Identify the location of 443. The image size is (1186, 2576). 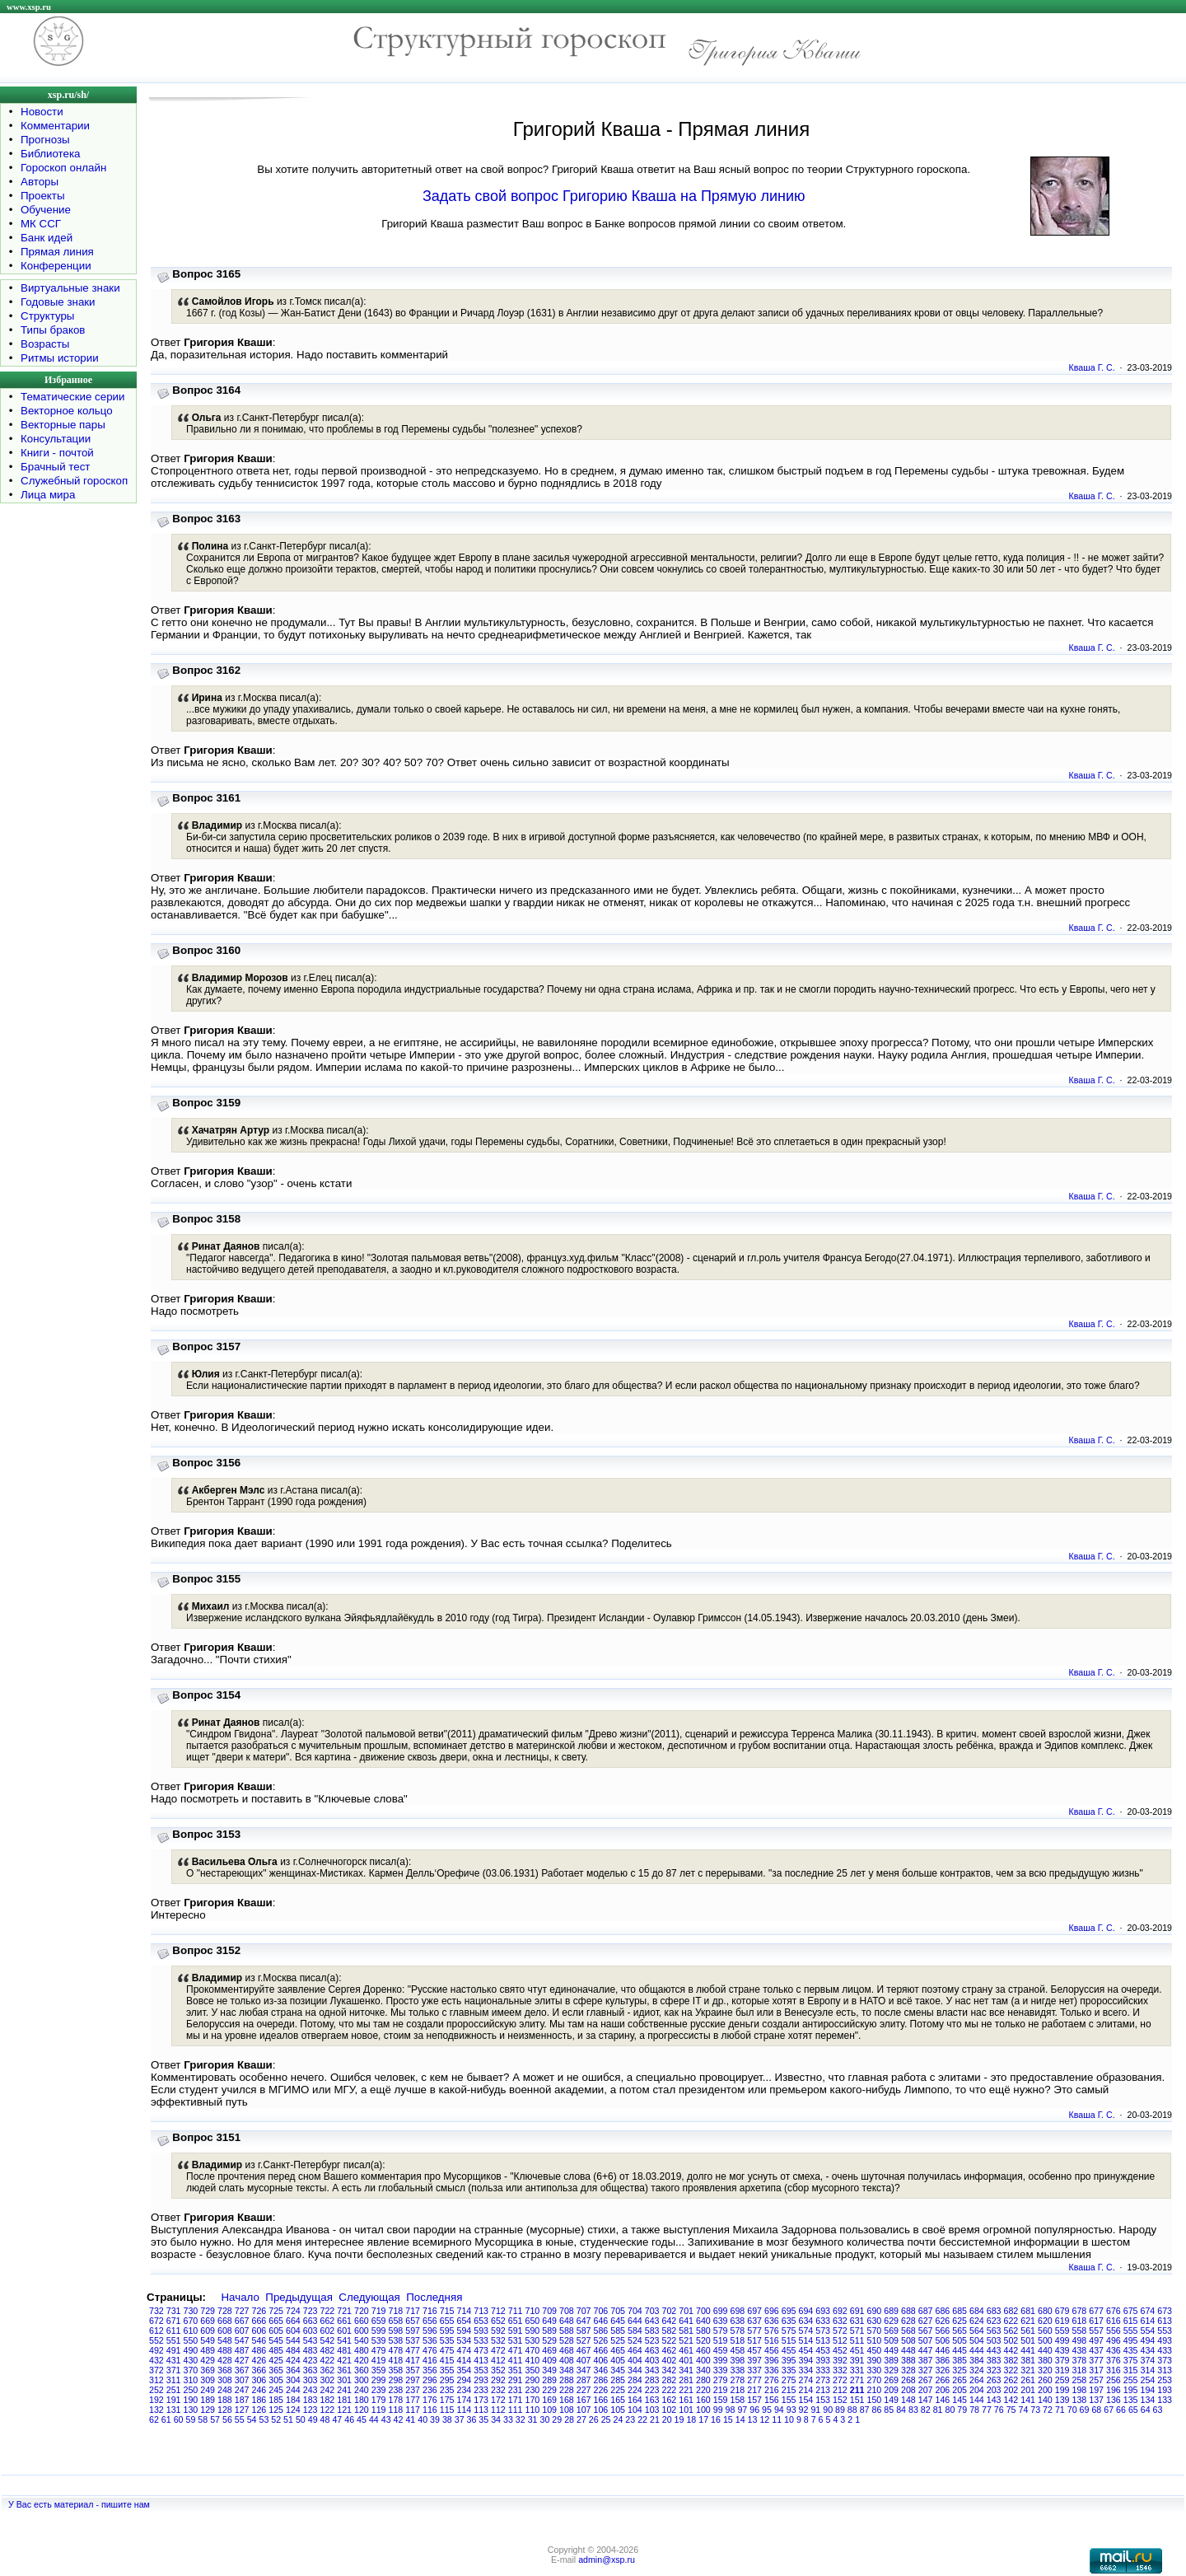
(994, 2350).